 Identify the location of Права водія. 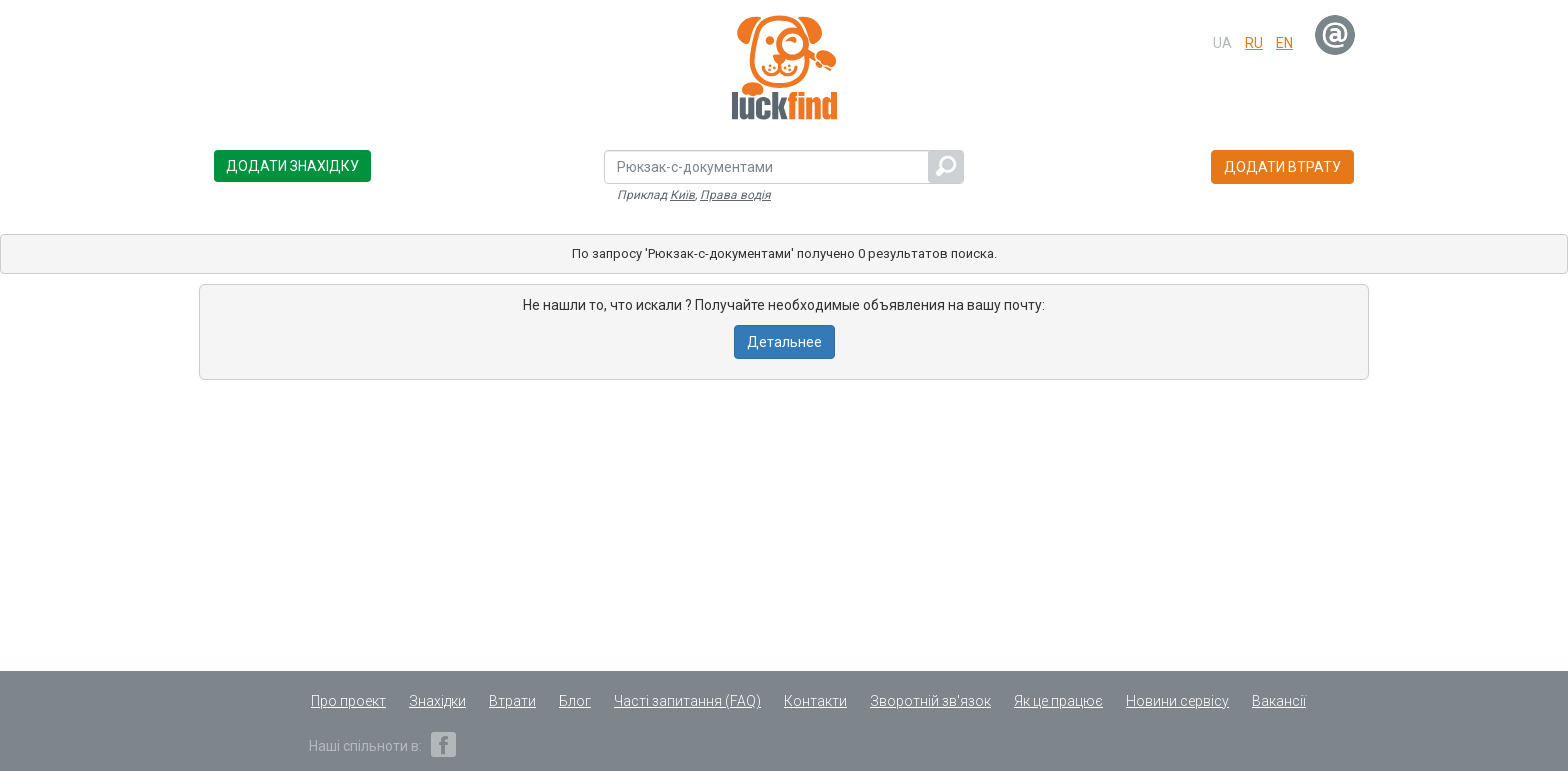
(735, 195).